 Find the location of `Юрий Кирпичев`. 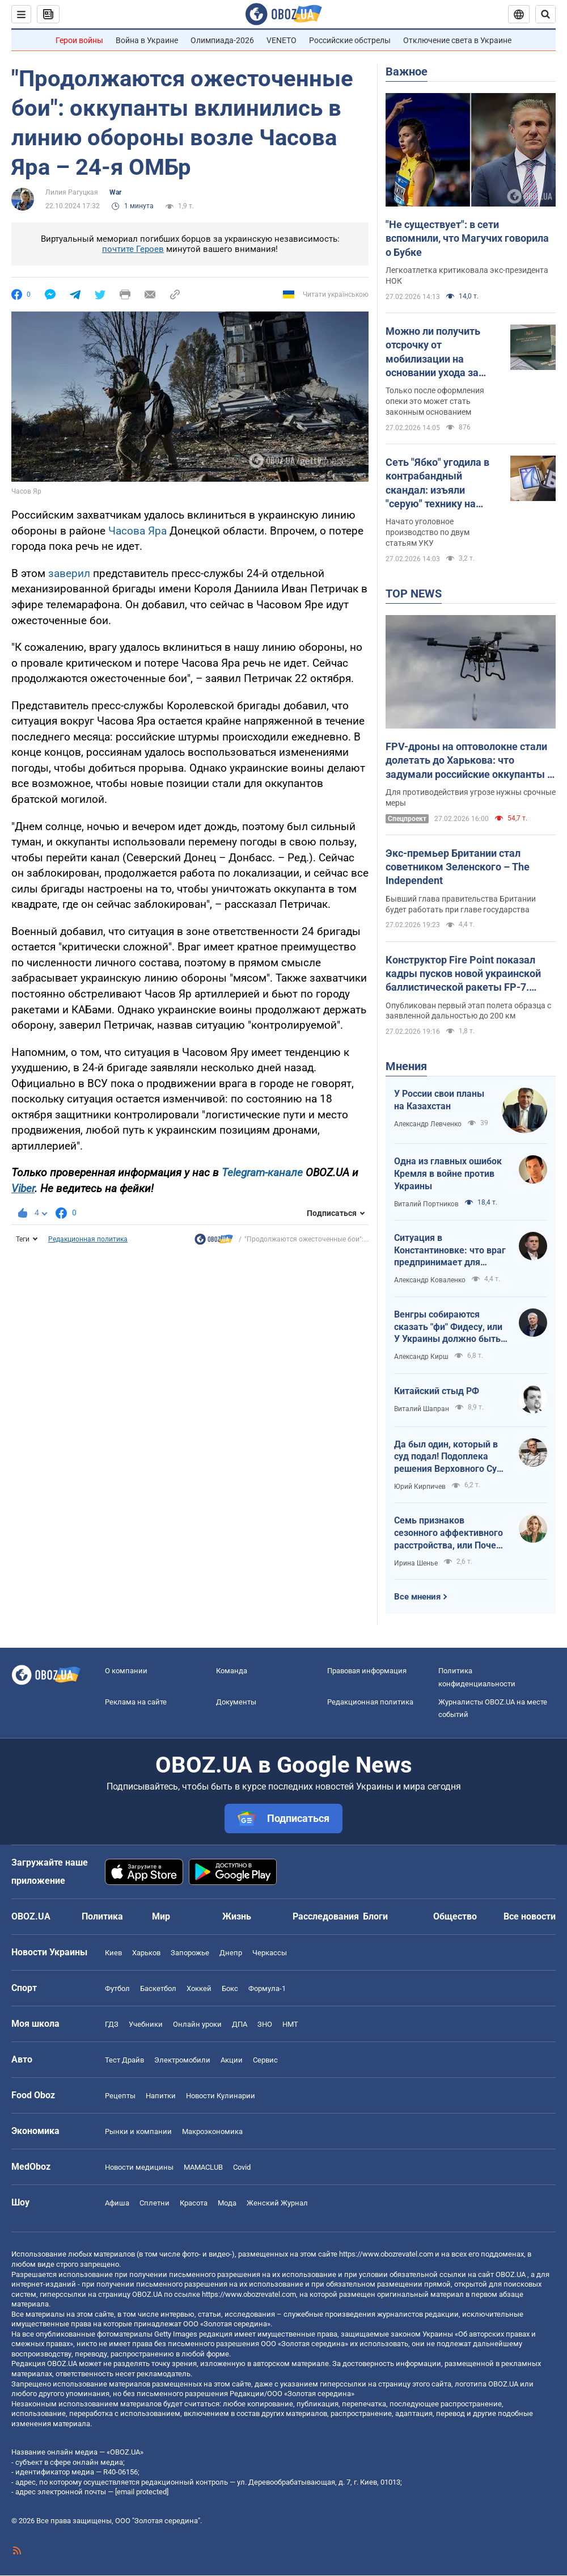

Юрий Кирпичев is located at coordinates (420, 1487).